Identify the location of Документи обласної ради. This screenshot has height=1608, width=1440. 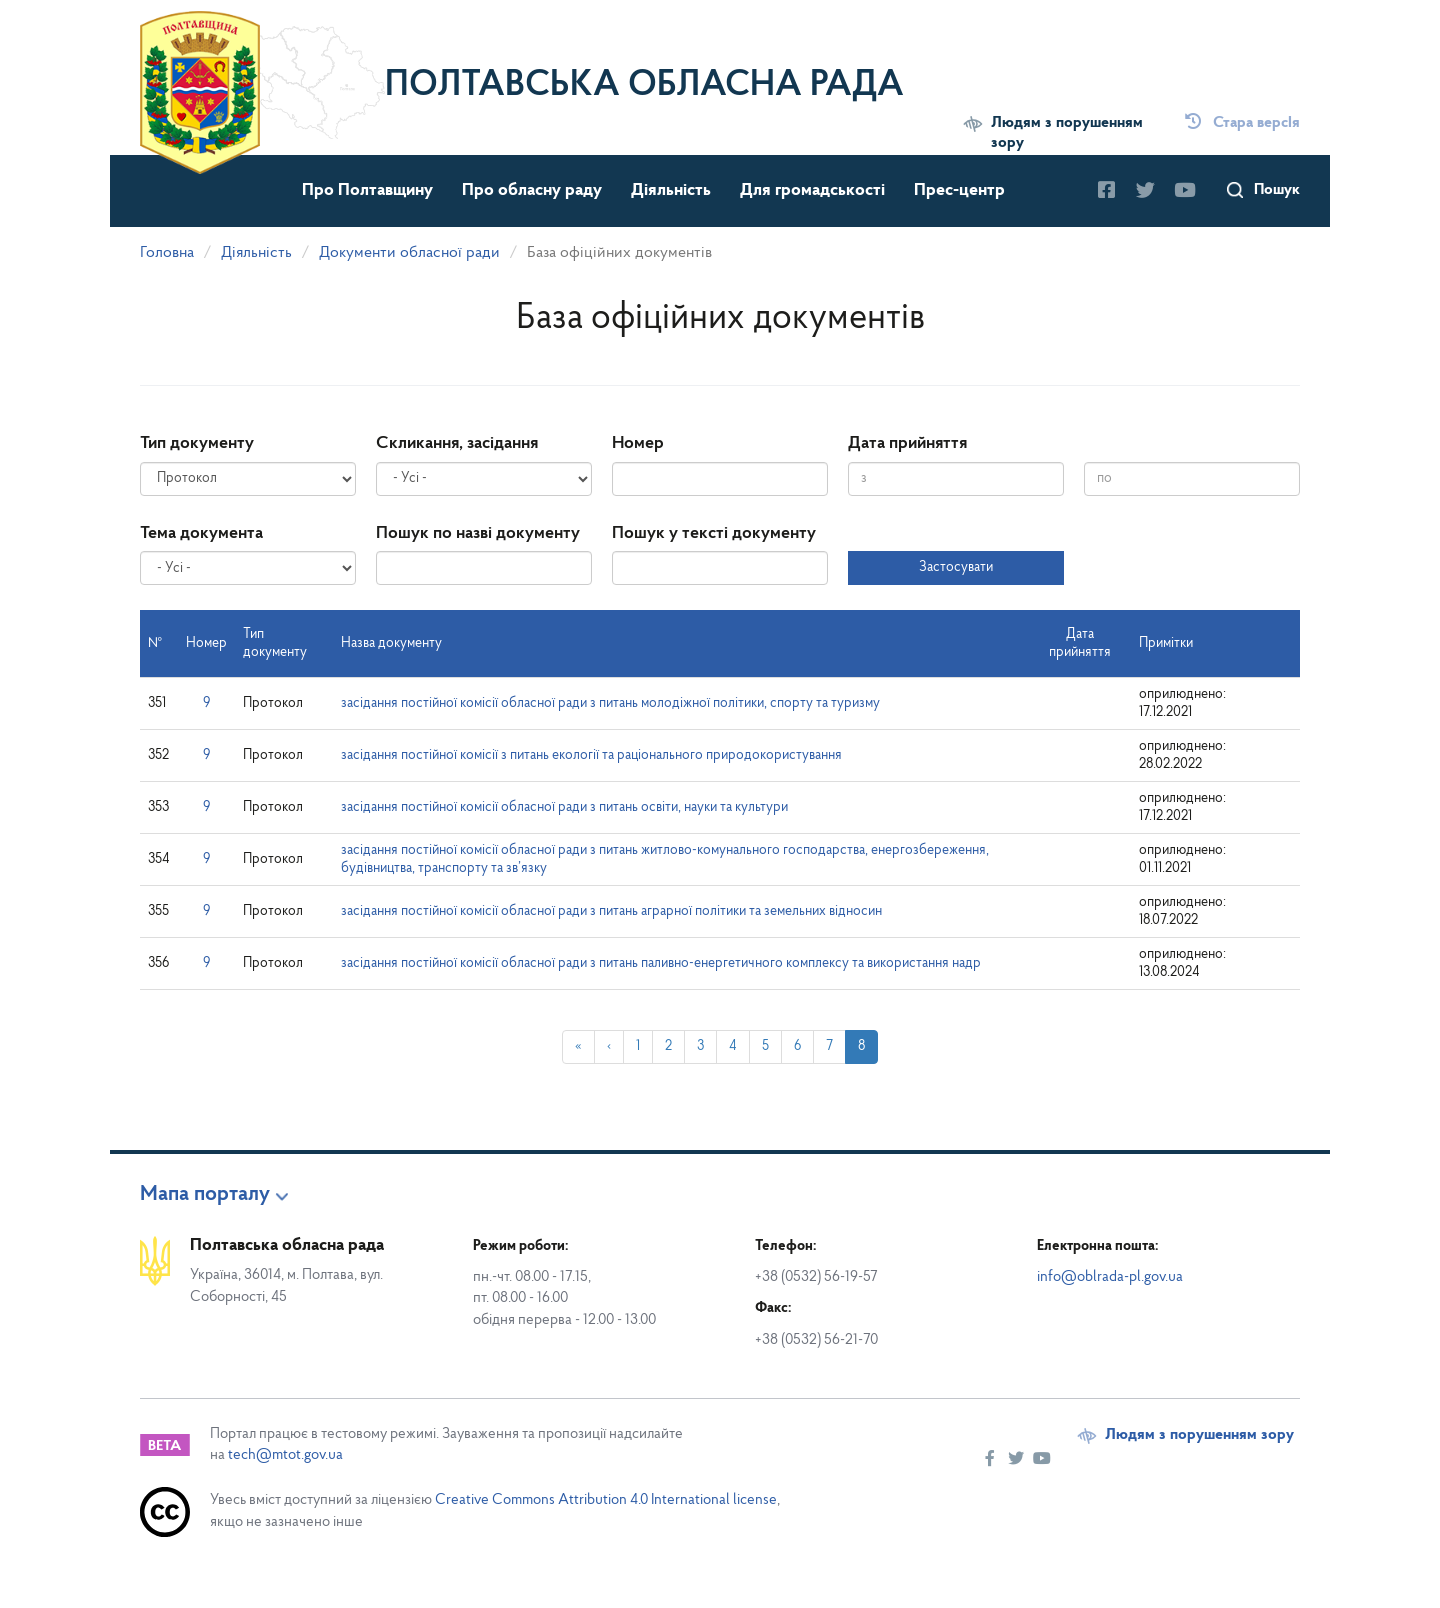
(409, 253).